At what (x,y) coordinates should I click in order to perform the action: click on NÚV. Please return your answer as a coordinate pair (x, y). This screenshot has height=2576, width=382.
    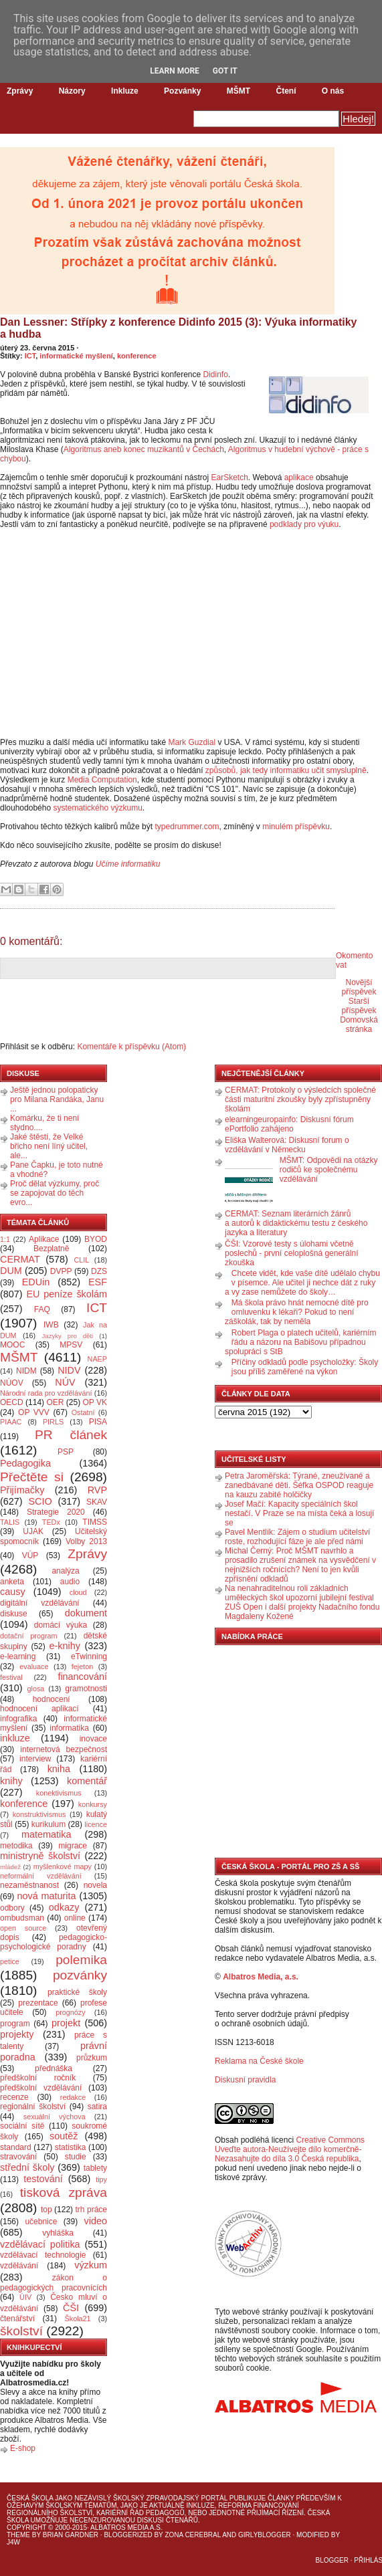
    Looking at the image, I should click on (65, 1382).